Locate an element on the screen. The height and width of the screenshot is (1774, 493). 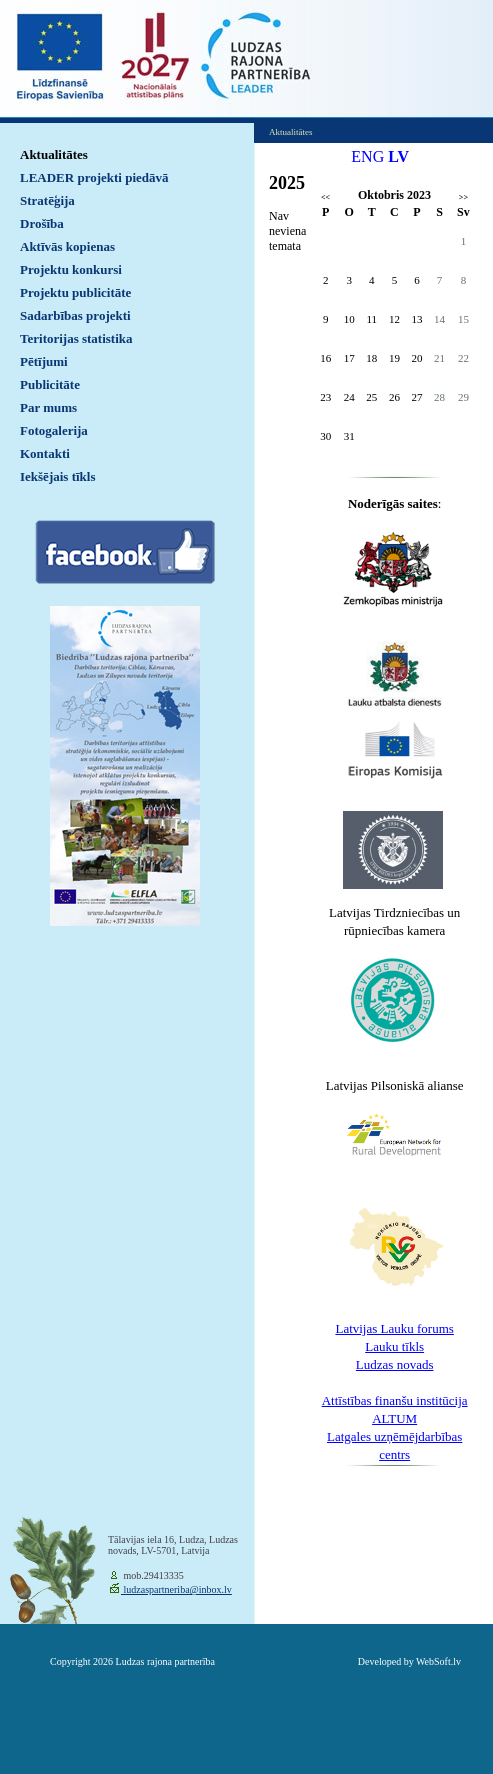
ENG is located at coordinates (367, 156).